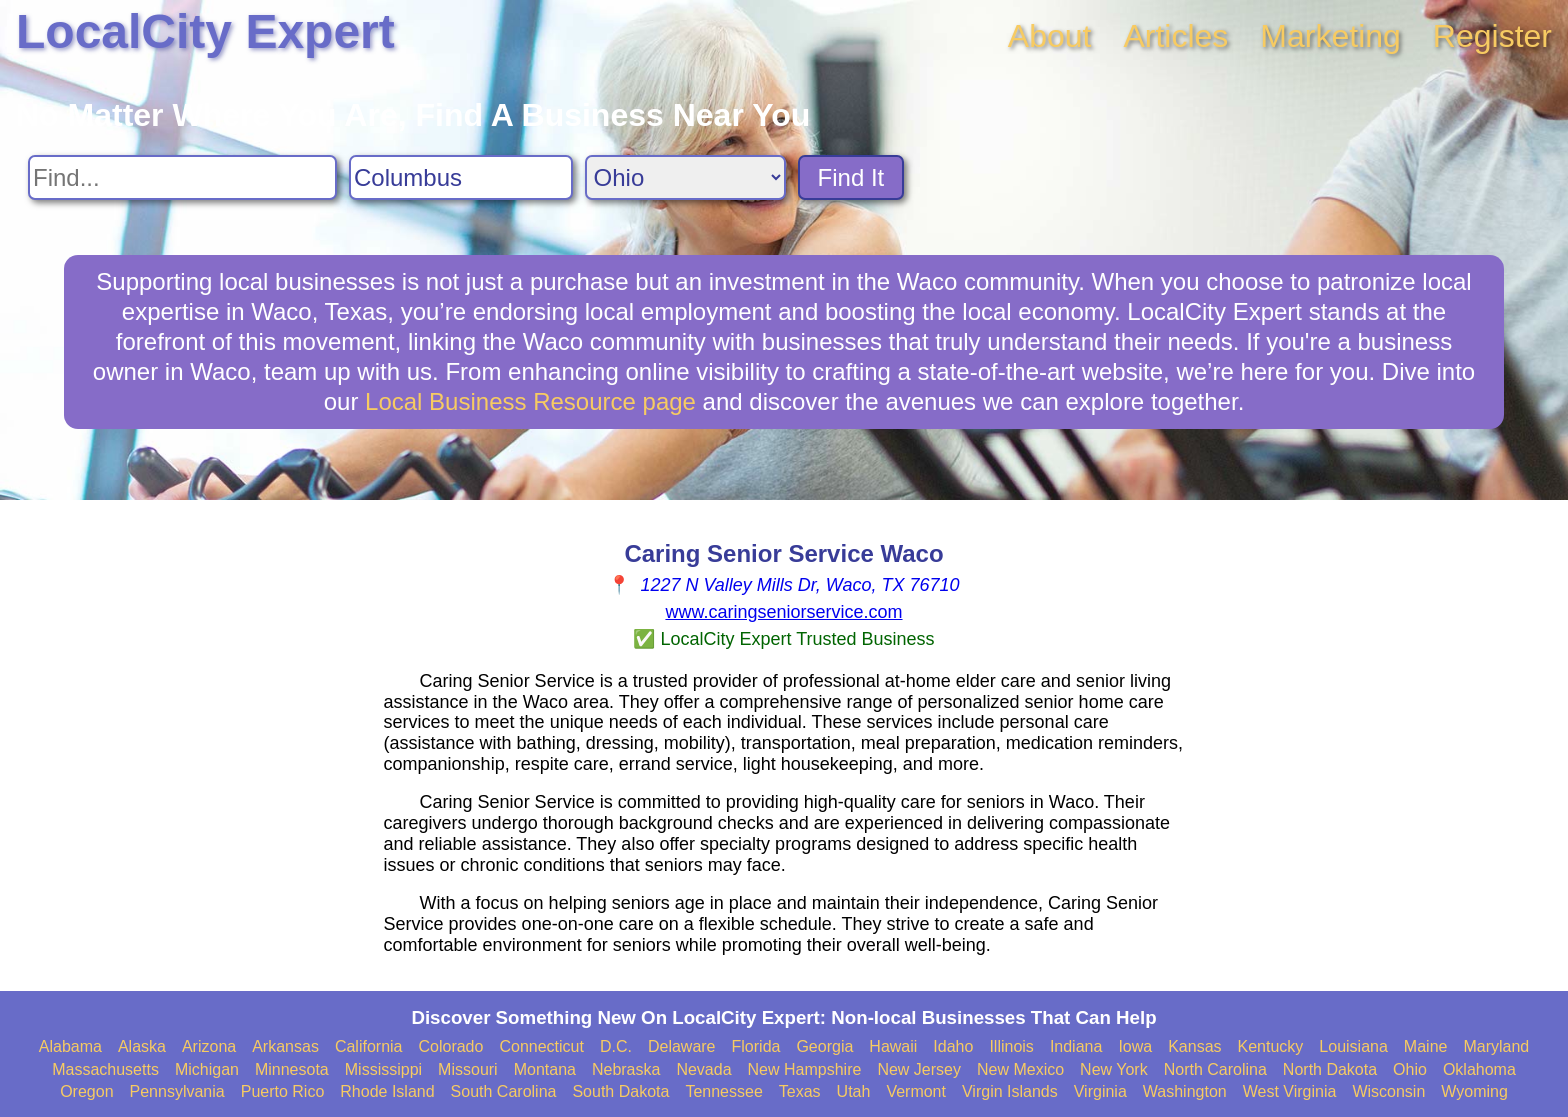 This screenshot has width=1568, height=1117. Describe the element at coordinates (86, 1091) in the screenshot. I see `Oregon` at that location.